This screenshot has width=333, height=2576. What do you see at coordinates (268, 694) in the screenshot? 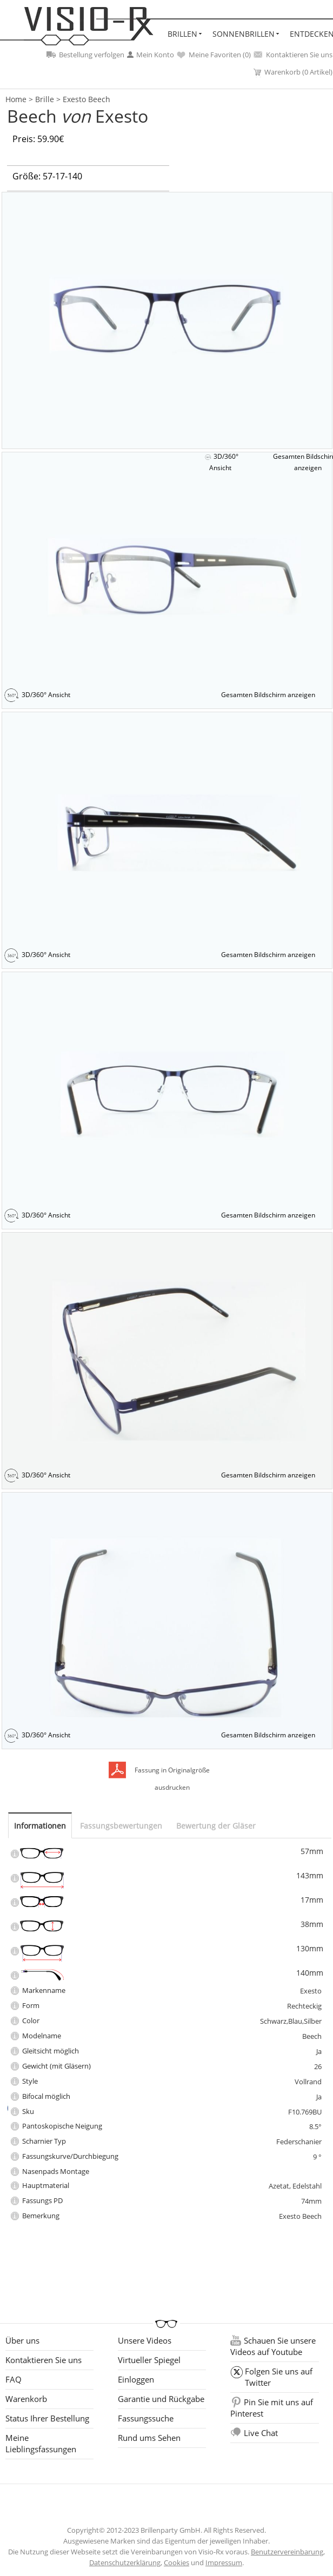
I see `Gesamten Bildschirm anzeigen` at bounding box center [268, 694].